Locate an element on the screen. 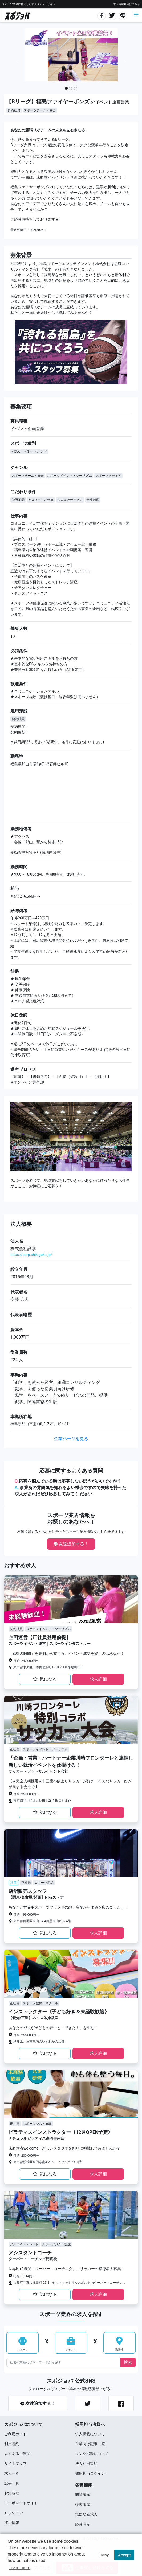  東京都目黒区東山1-4-4目黒東山ビル 4階 is located at coordinates (42, 1921).